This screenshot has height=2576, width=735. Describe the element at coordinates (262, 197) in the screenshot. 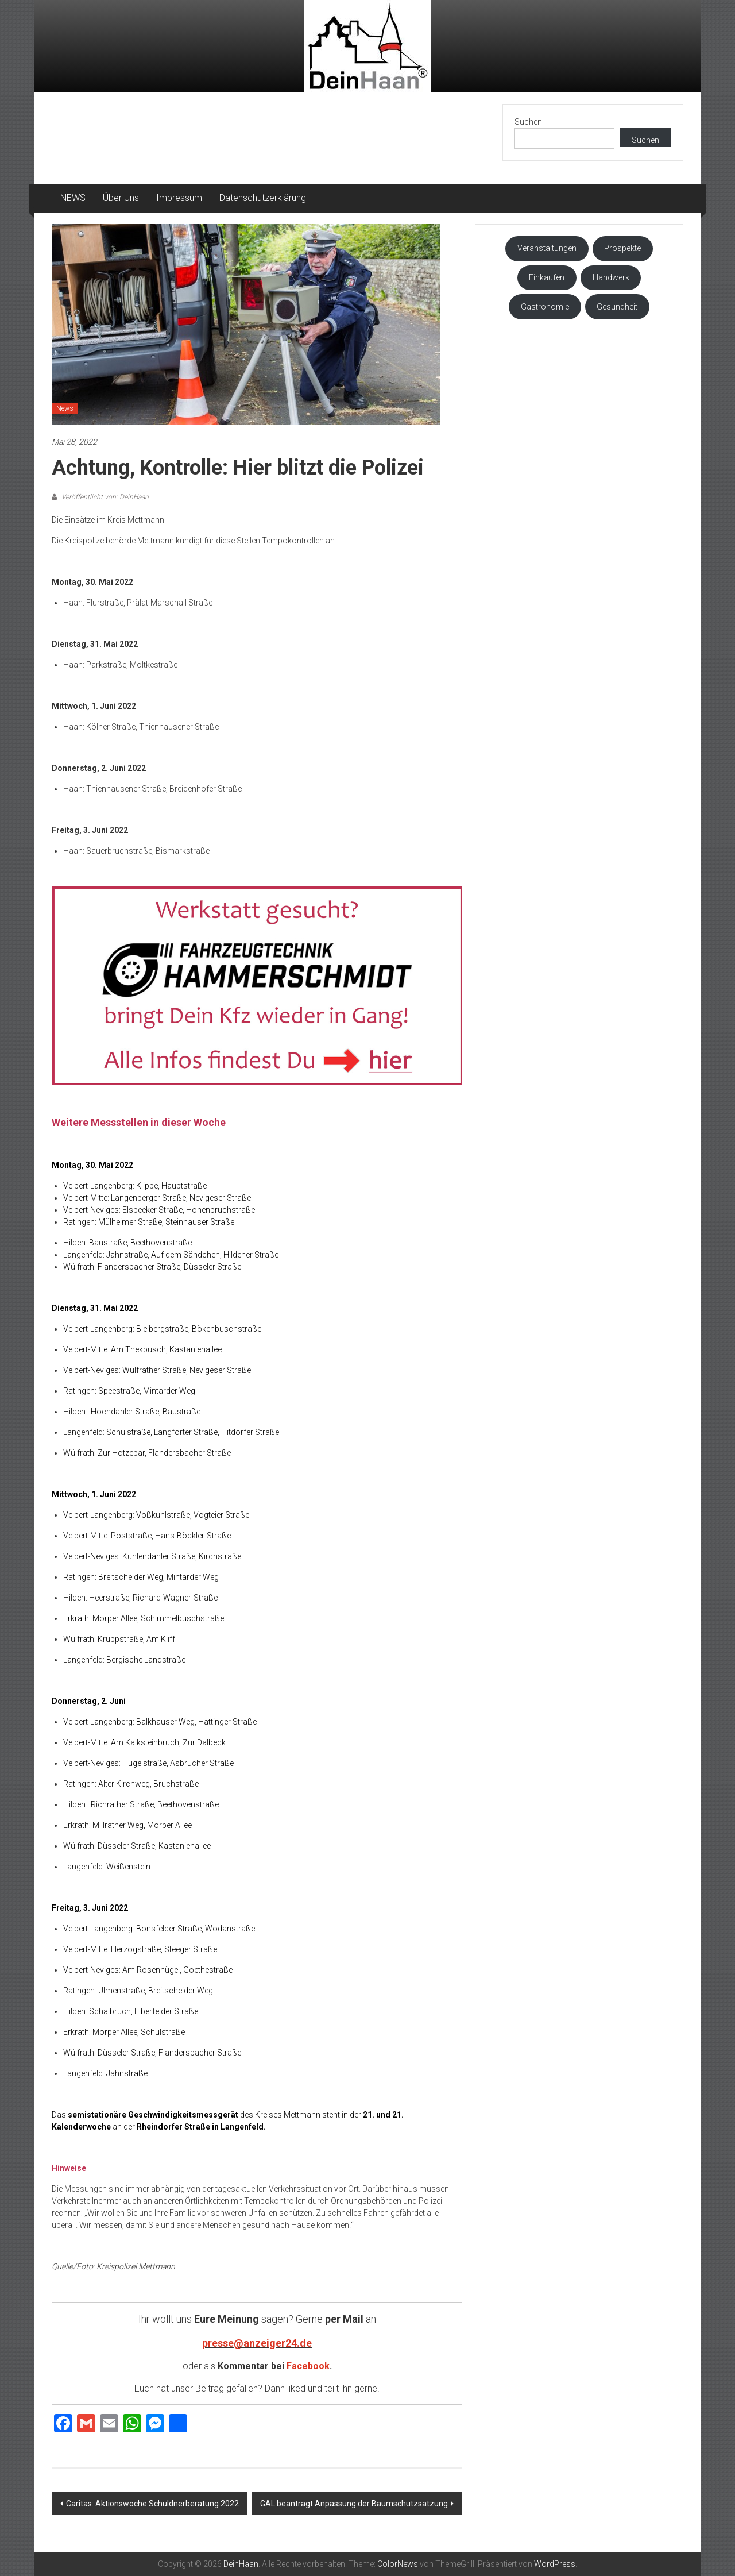

I see `Datenschutzerklärung` at that location.